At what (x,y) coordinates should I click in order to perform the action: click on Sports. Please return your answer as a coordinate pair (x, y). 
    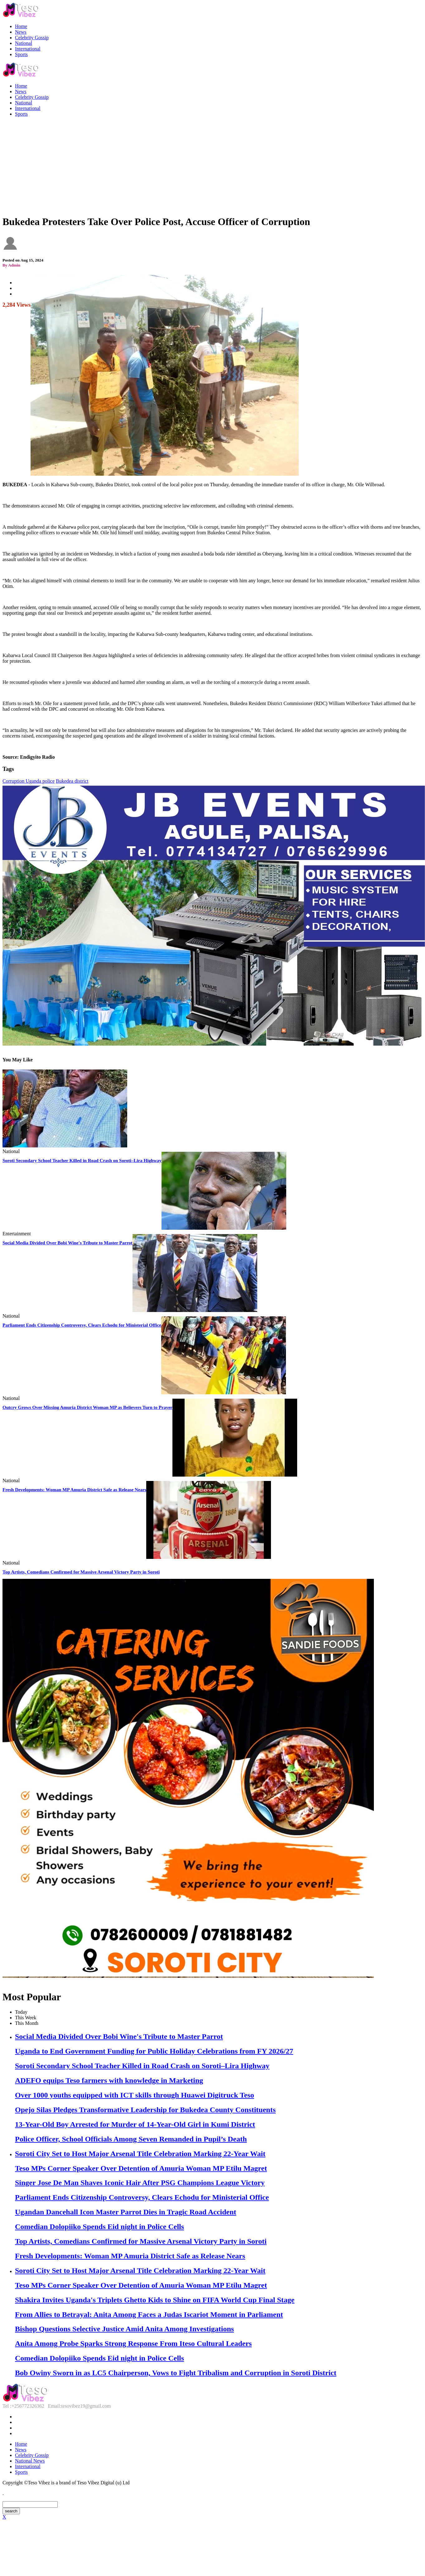
    Looking at the image, I should click on (21, 54).